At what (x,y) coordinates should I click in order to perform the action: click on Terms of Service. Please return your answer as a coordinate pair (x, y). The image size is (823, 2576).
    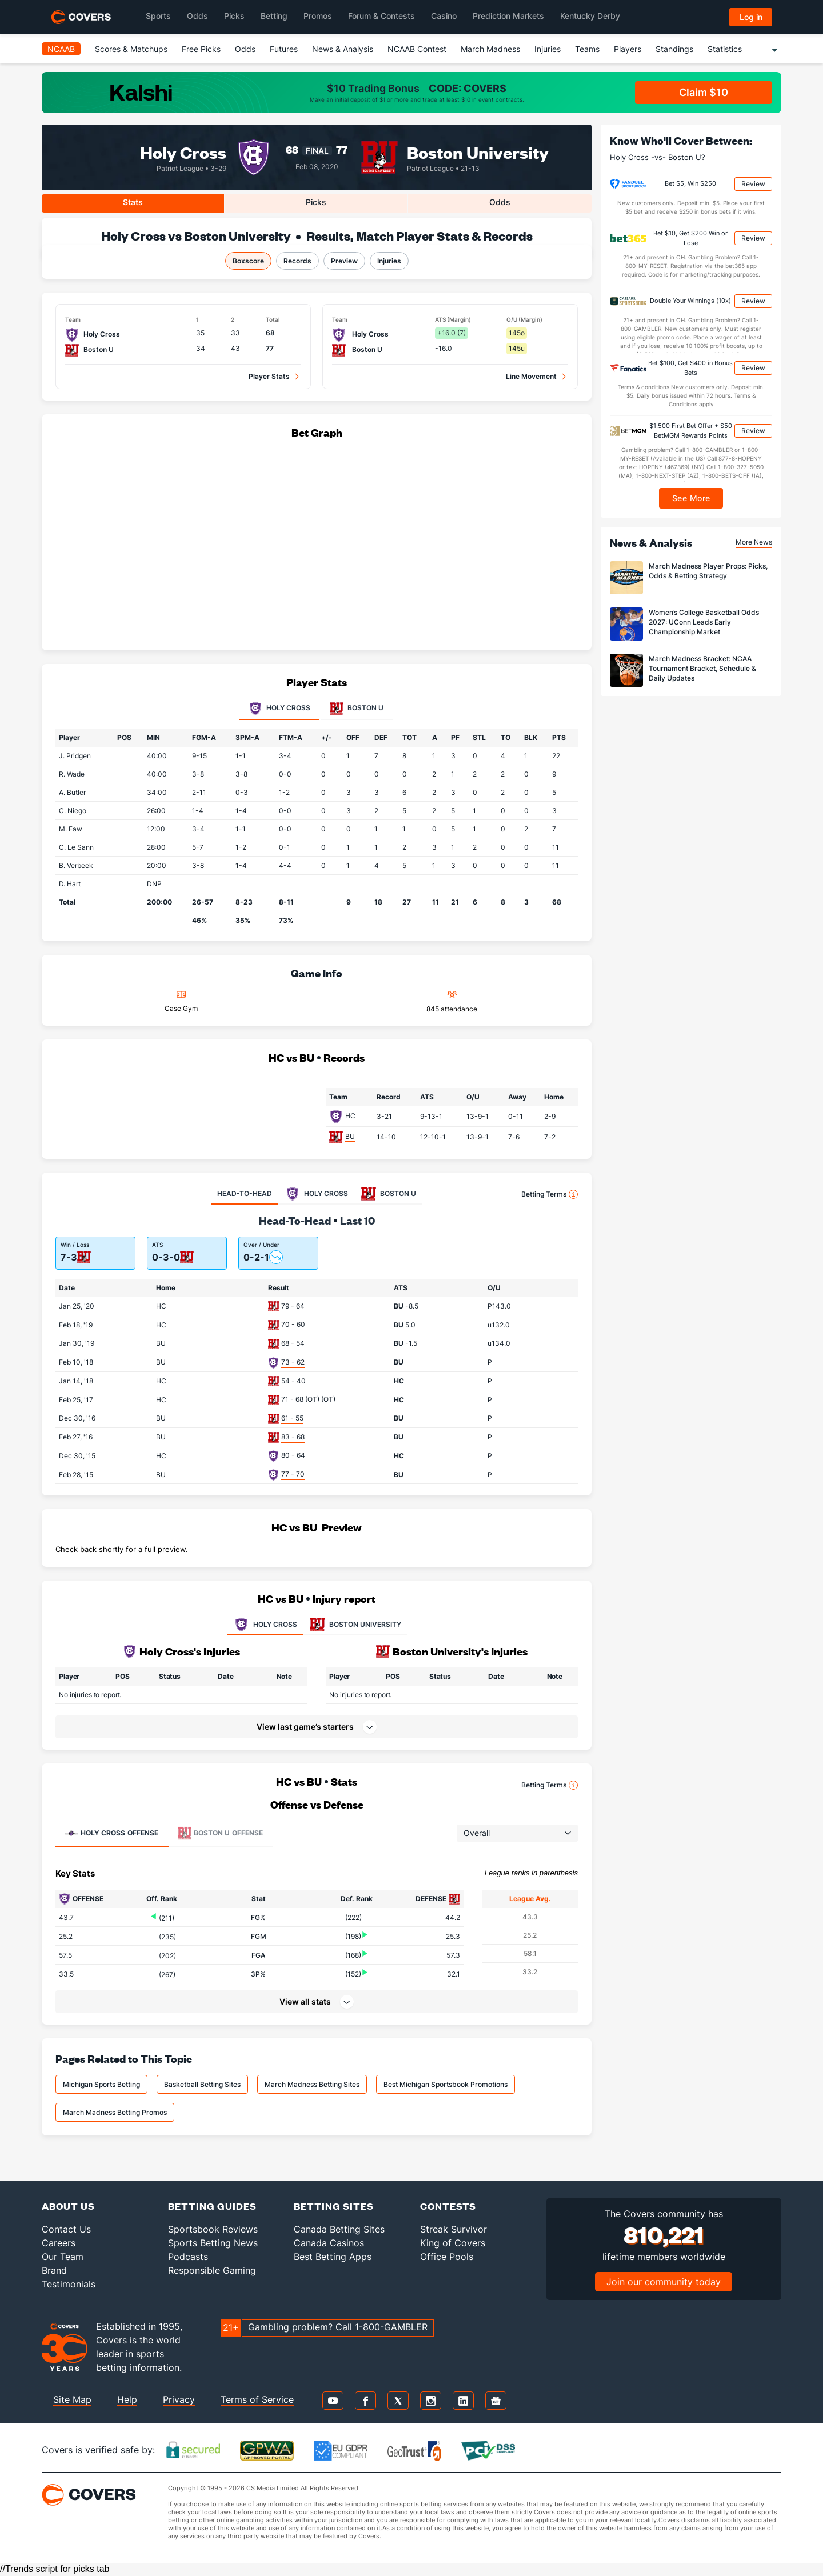
    Looking at the image, I should click on (257, 2399).